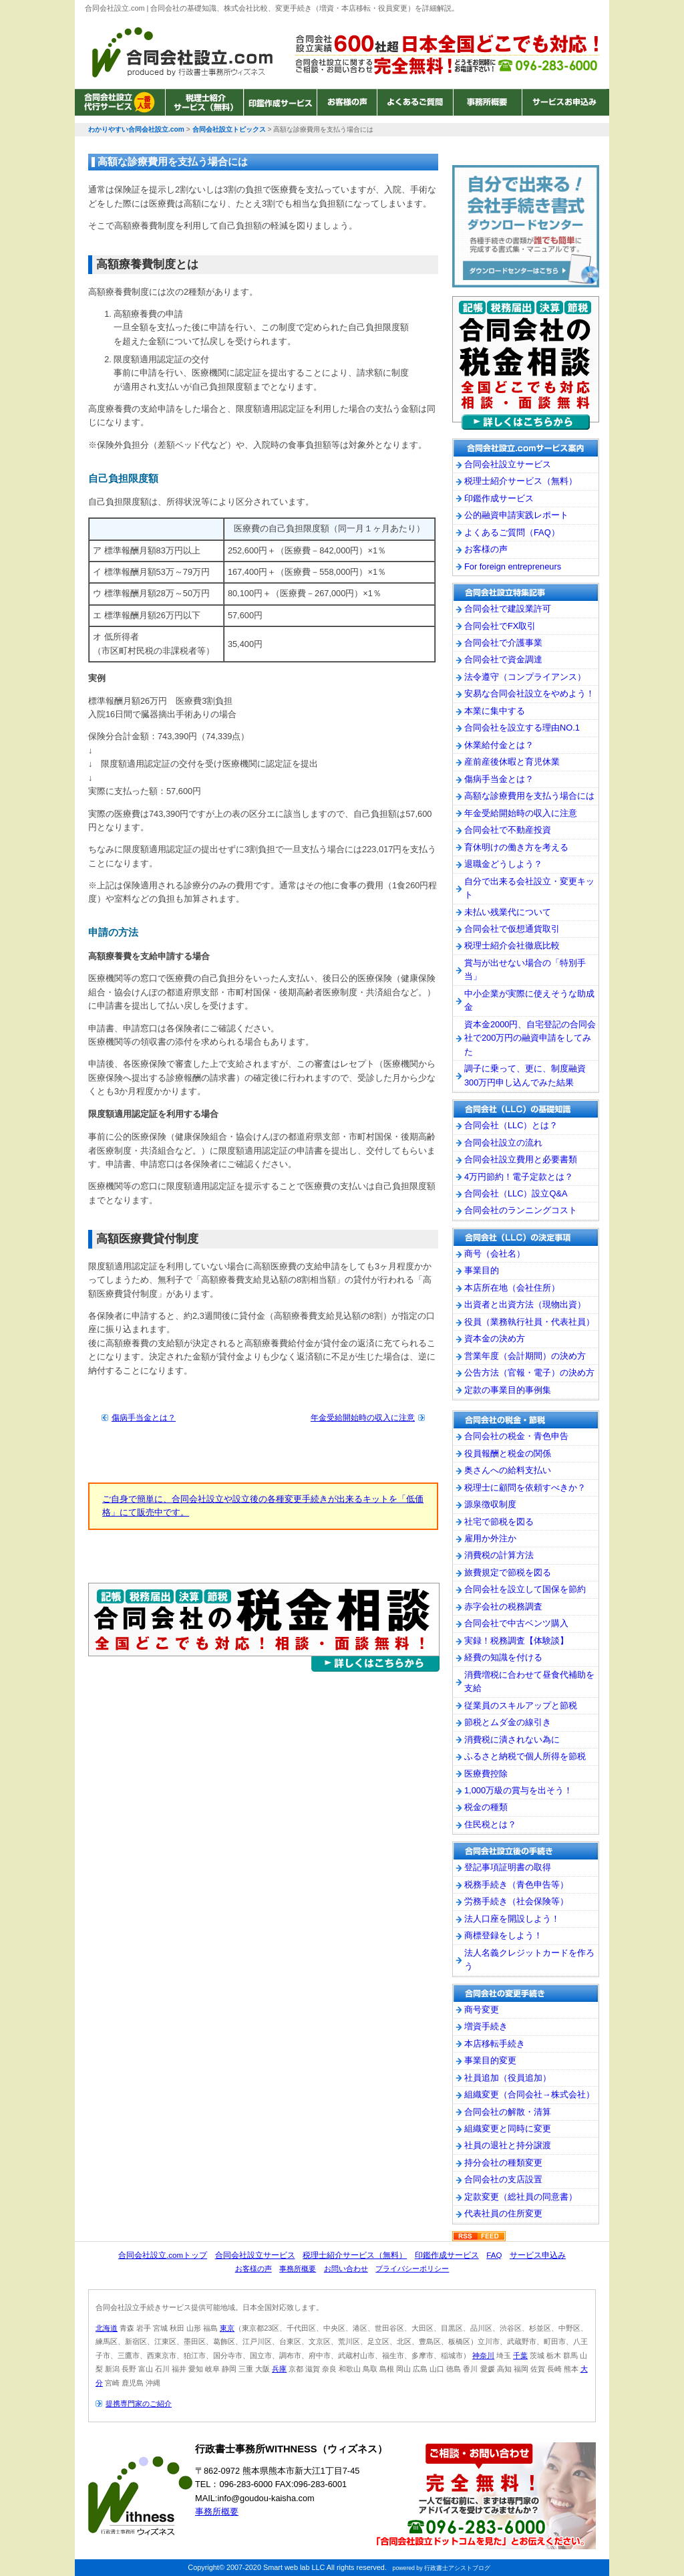 The width and height of the screenshot is (684, 2576). I want to click on お問い合わせ, so click(346, 2269).